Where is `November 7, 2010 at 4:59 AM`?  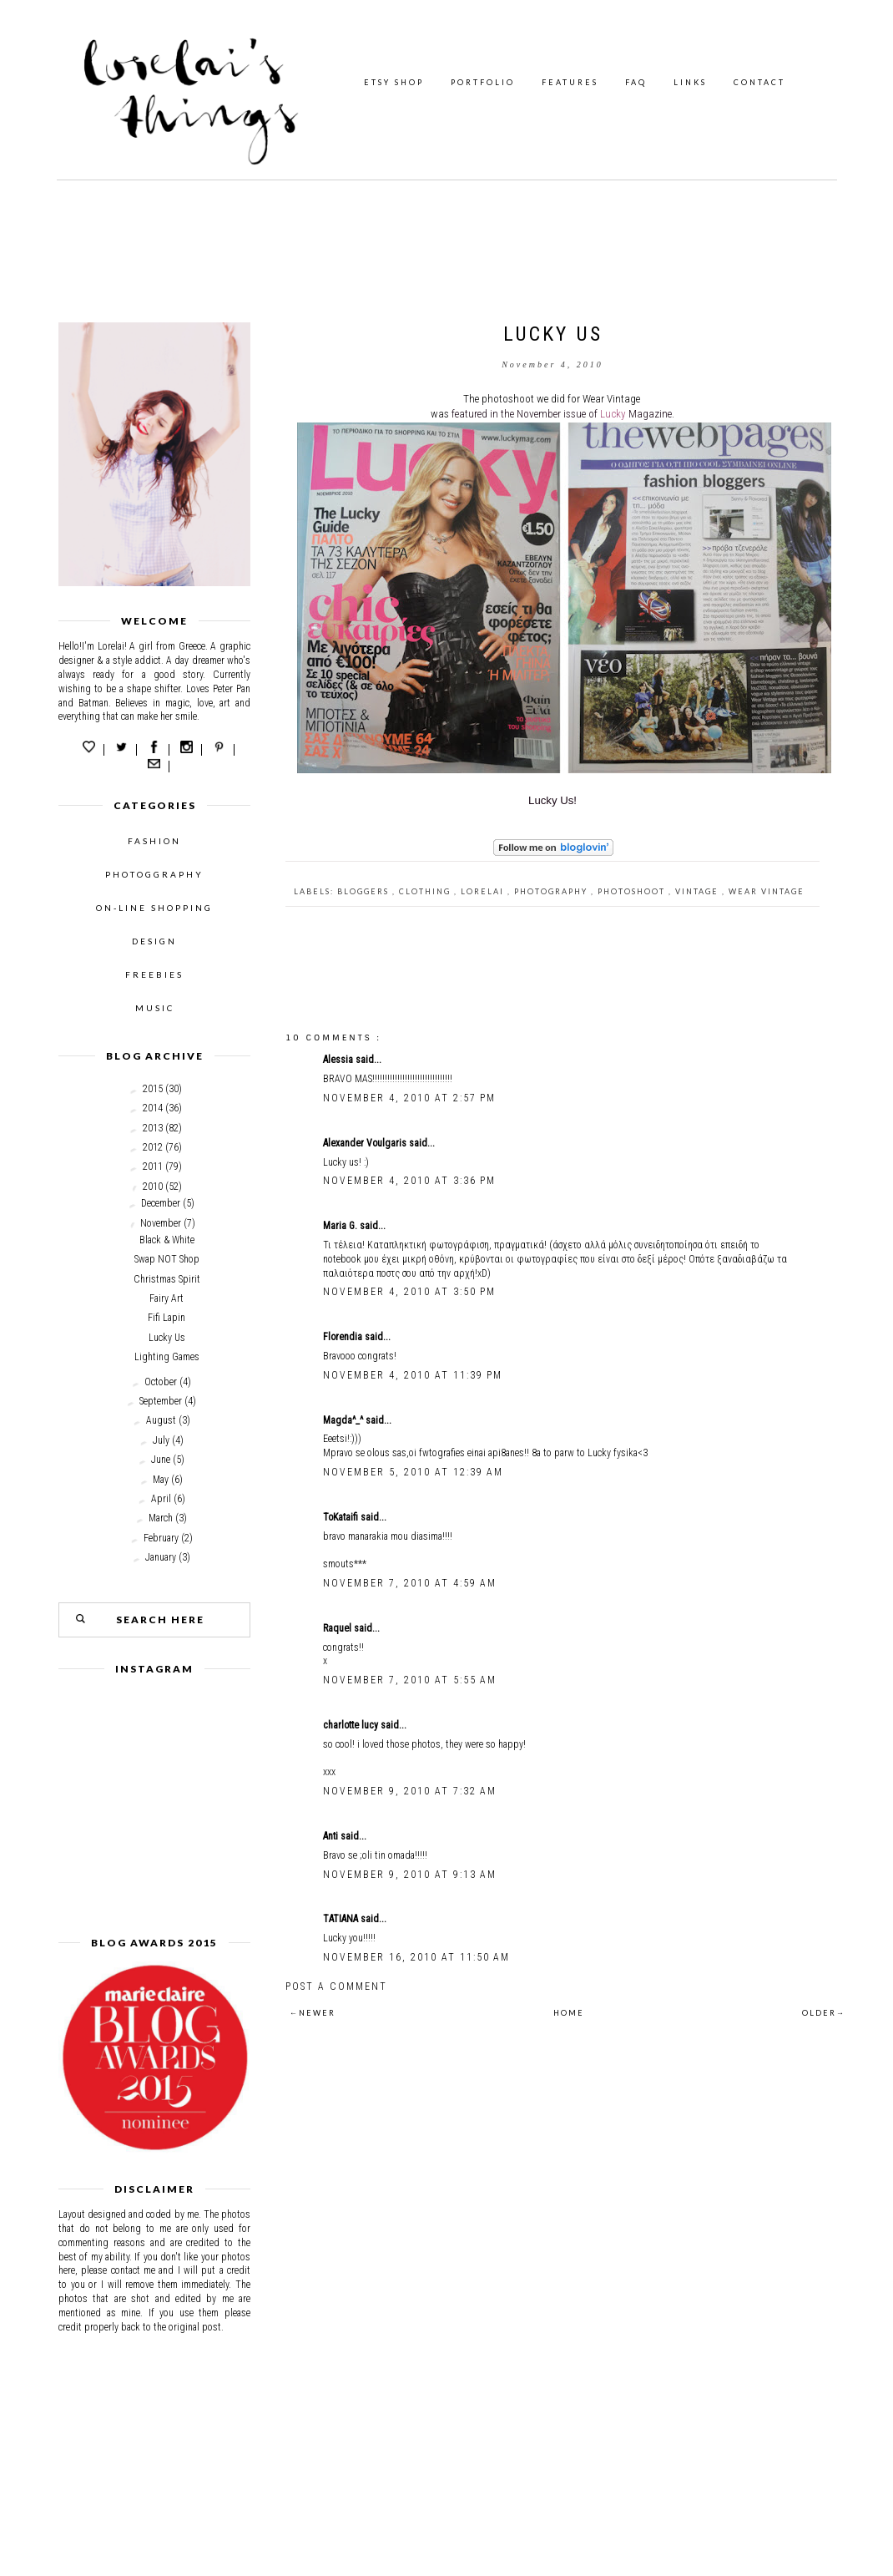
November 7, 2010 at 4:59 AM is located at coordinates (410, 1583).